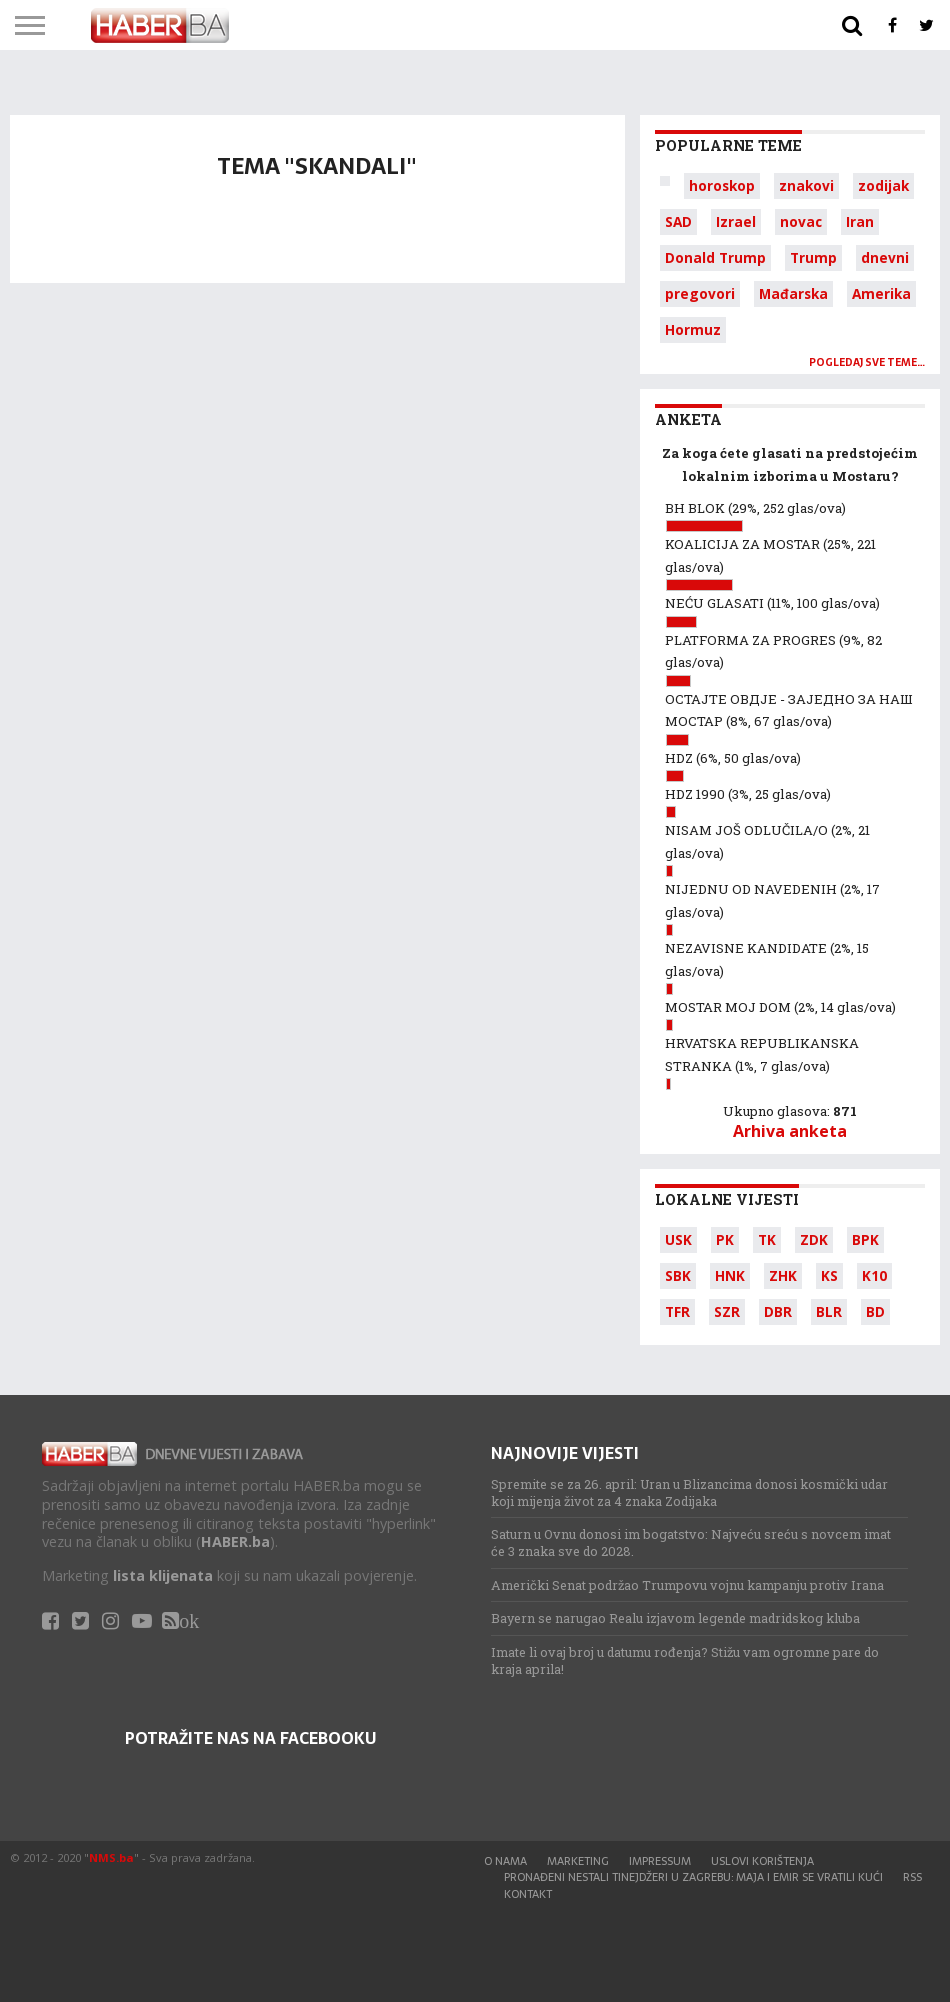 The width and height of the screenshot is (950, 2002). Describe the element at coordinates (678, 1275) in the screenshot. I see `SBK` at that location.